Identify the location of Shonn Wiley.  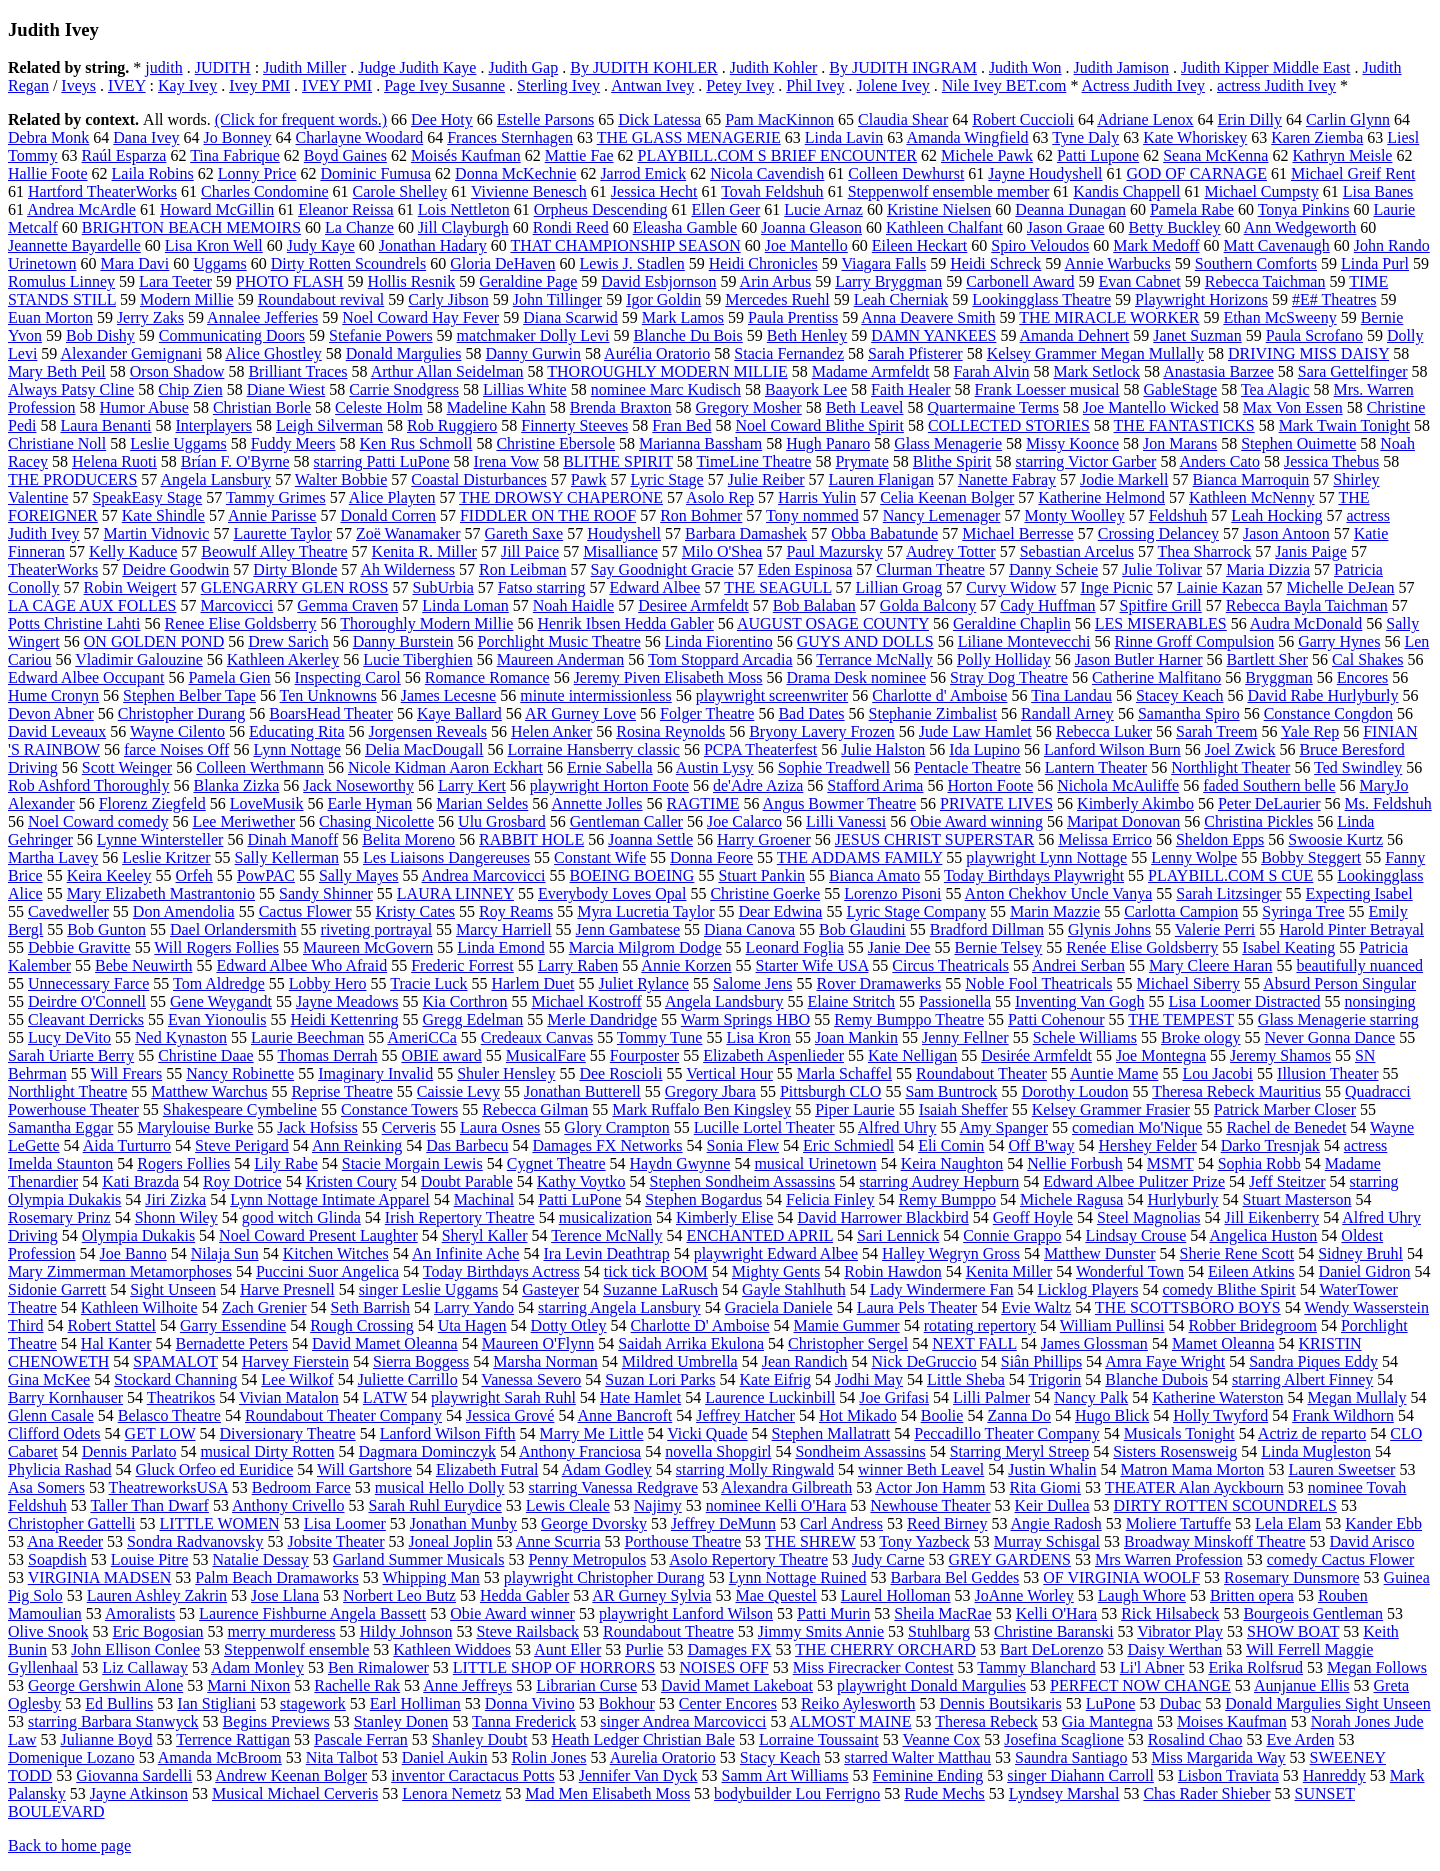
(176, 1217).